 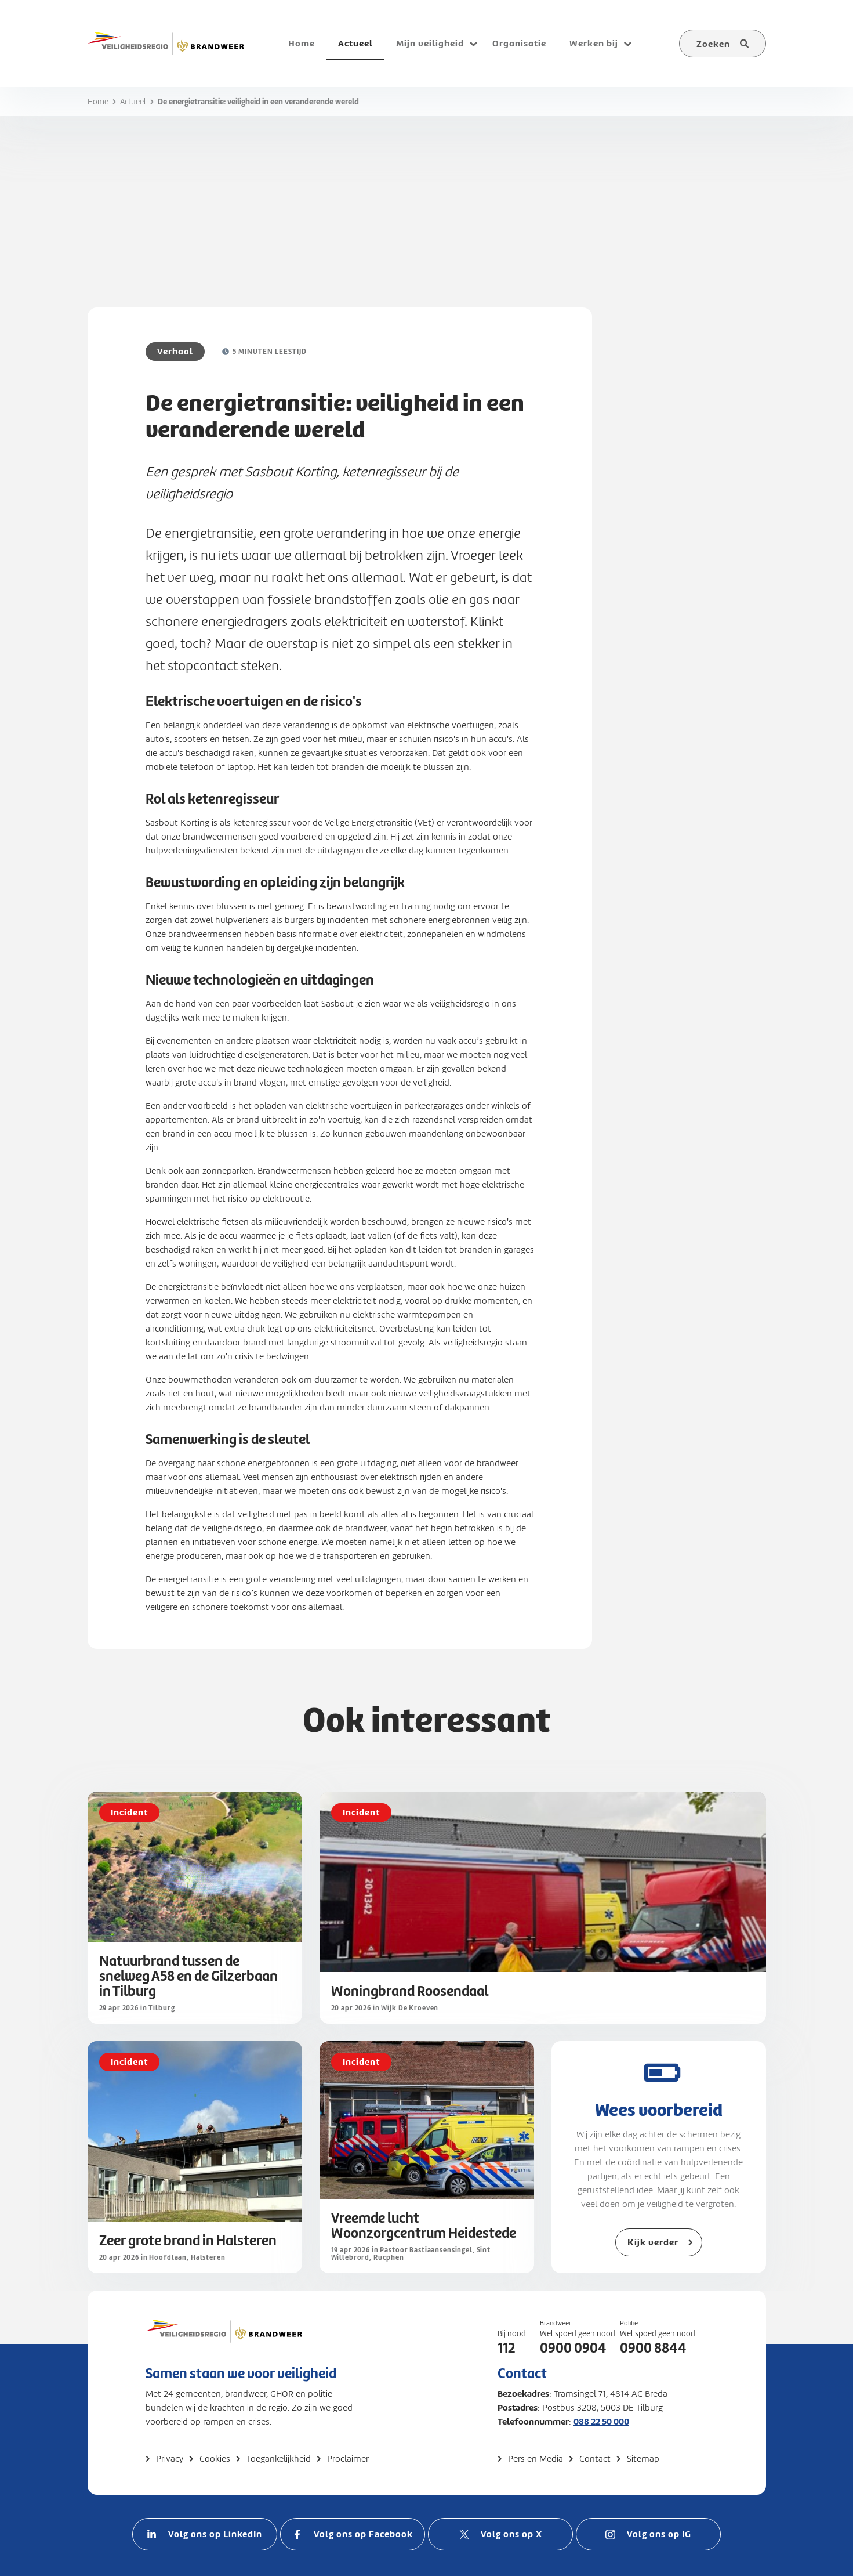 What do you see at coordinates (593, 43) in the screenshot?
I see `Werken bij [menuitem]` at bounding box center [593, 43].